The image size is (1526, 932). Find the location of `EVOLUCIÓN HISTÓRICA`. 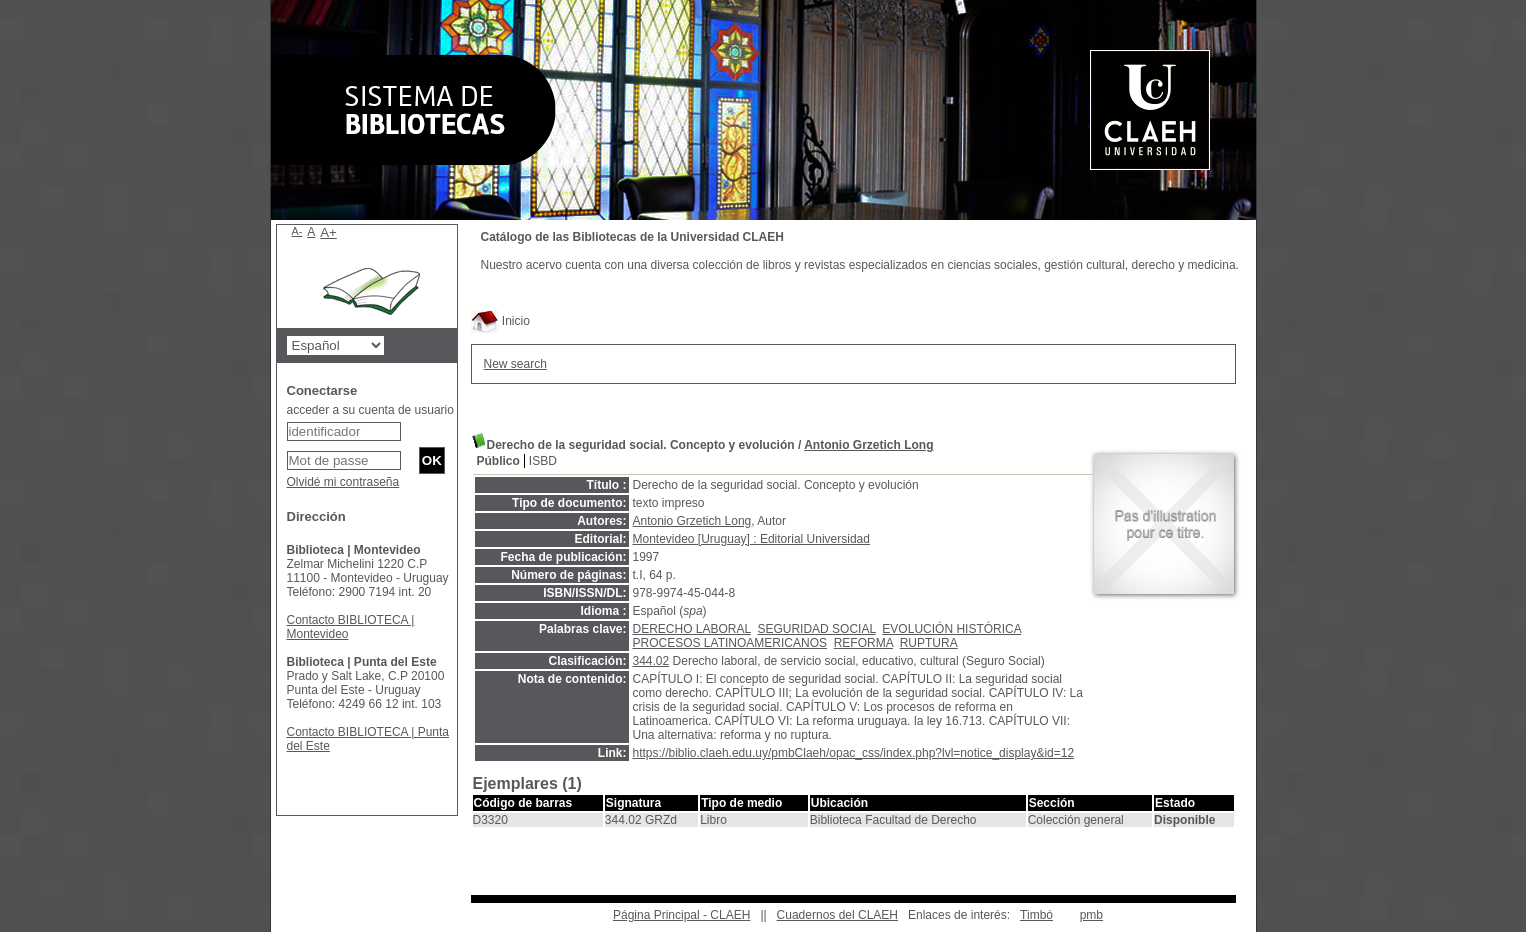

EVOLUCIÓN HISTÓRICA is located at coordinates (951, 629).